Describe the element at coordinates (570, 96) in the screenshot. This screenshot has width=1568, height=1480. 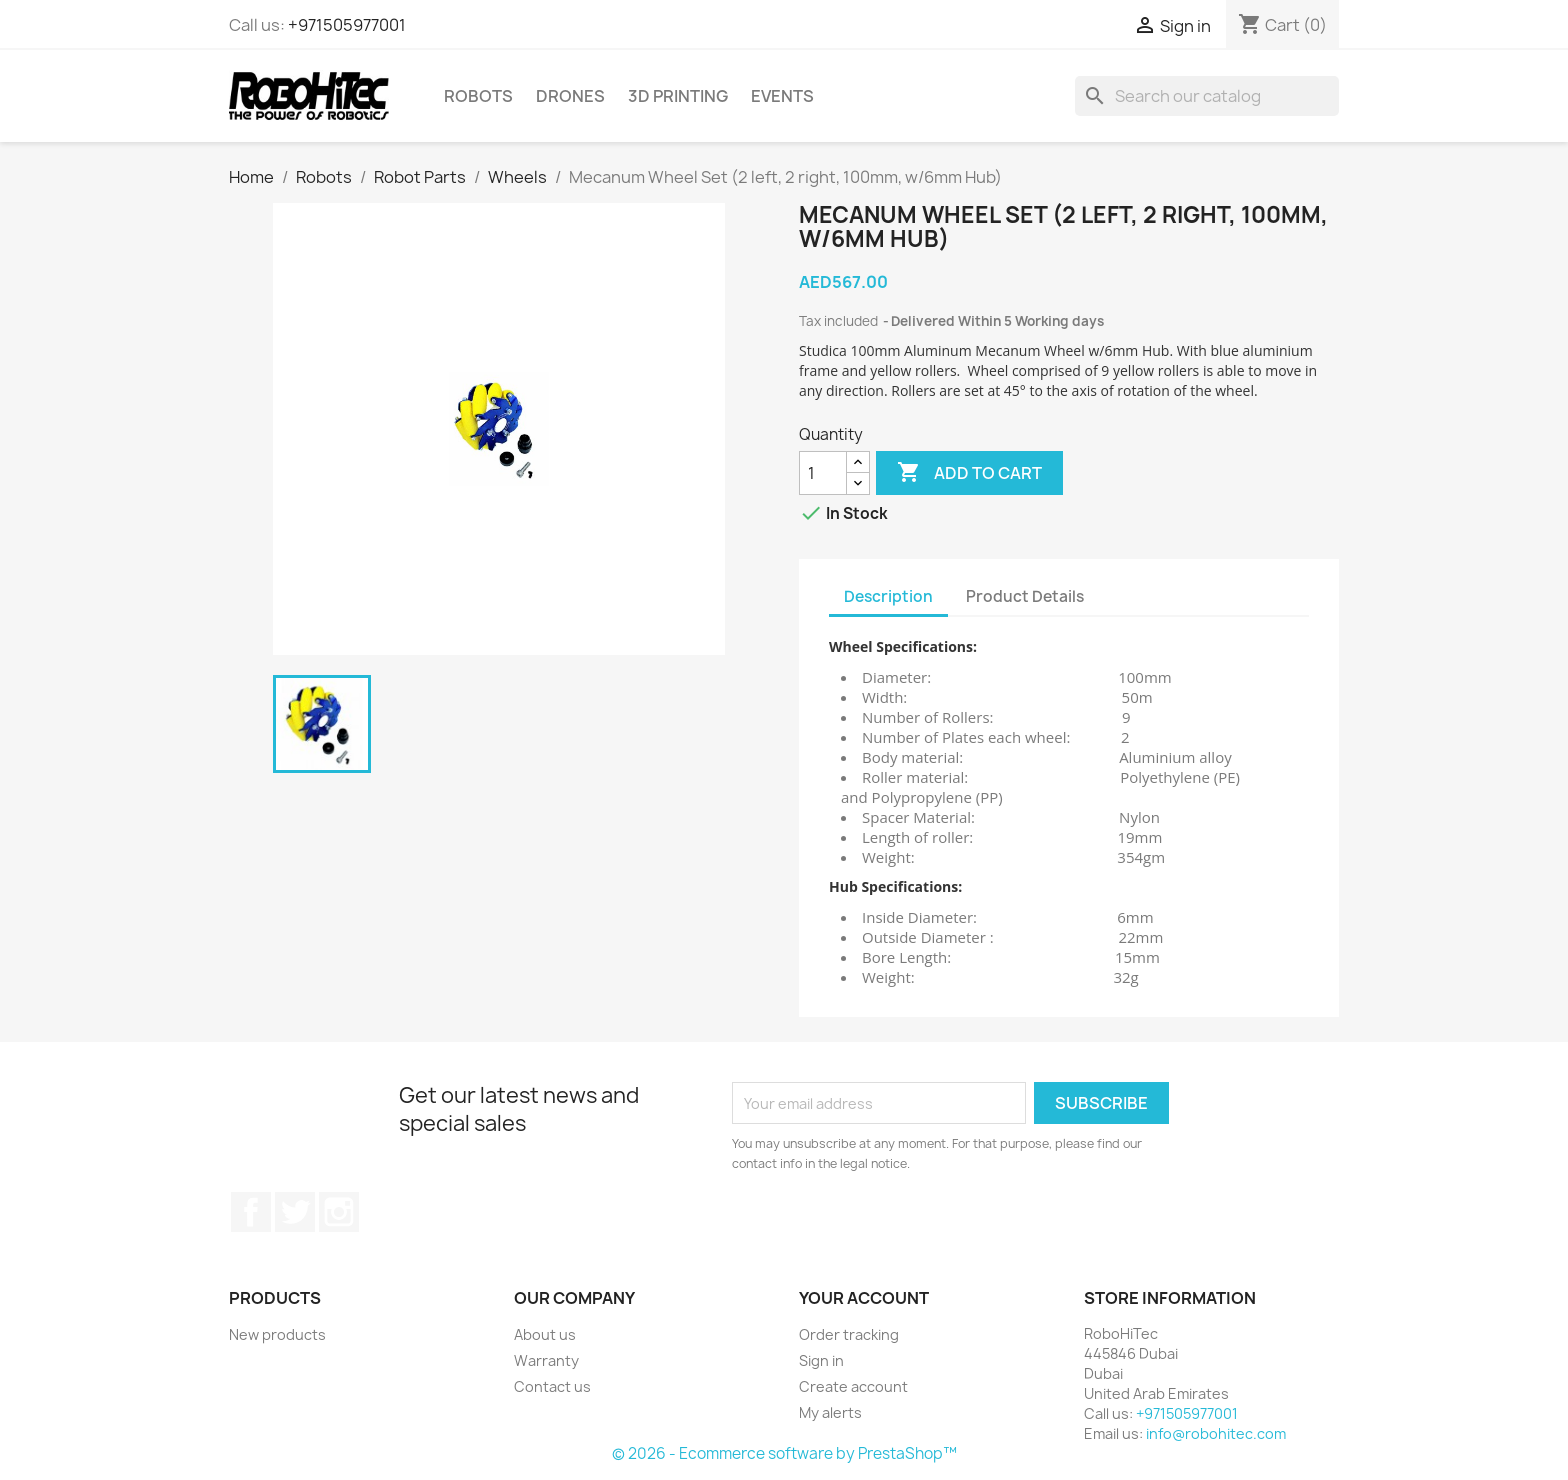
I see `Drones` at that location.